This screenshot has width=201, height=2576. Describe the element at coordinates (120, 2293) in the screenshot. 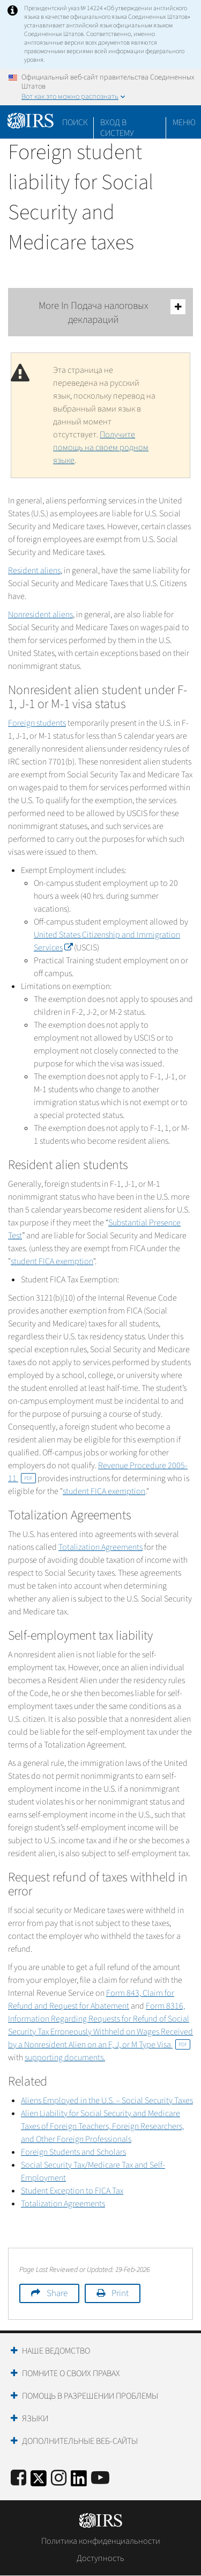

I see `Print` at that location.